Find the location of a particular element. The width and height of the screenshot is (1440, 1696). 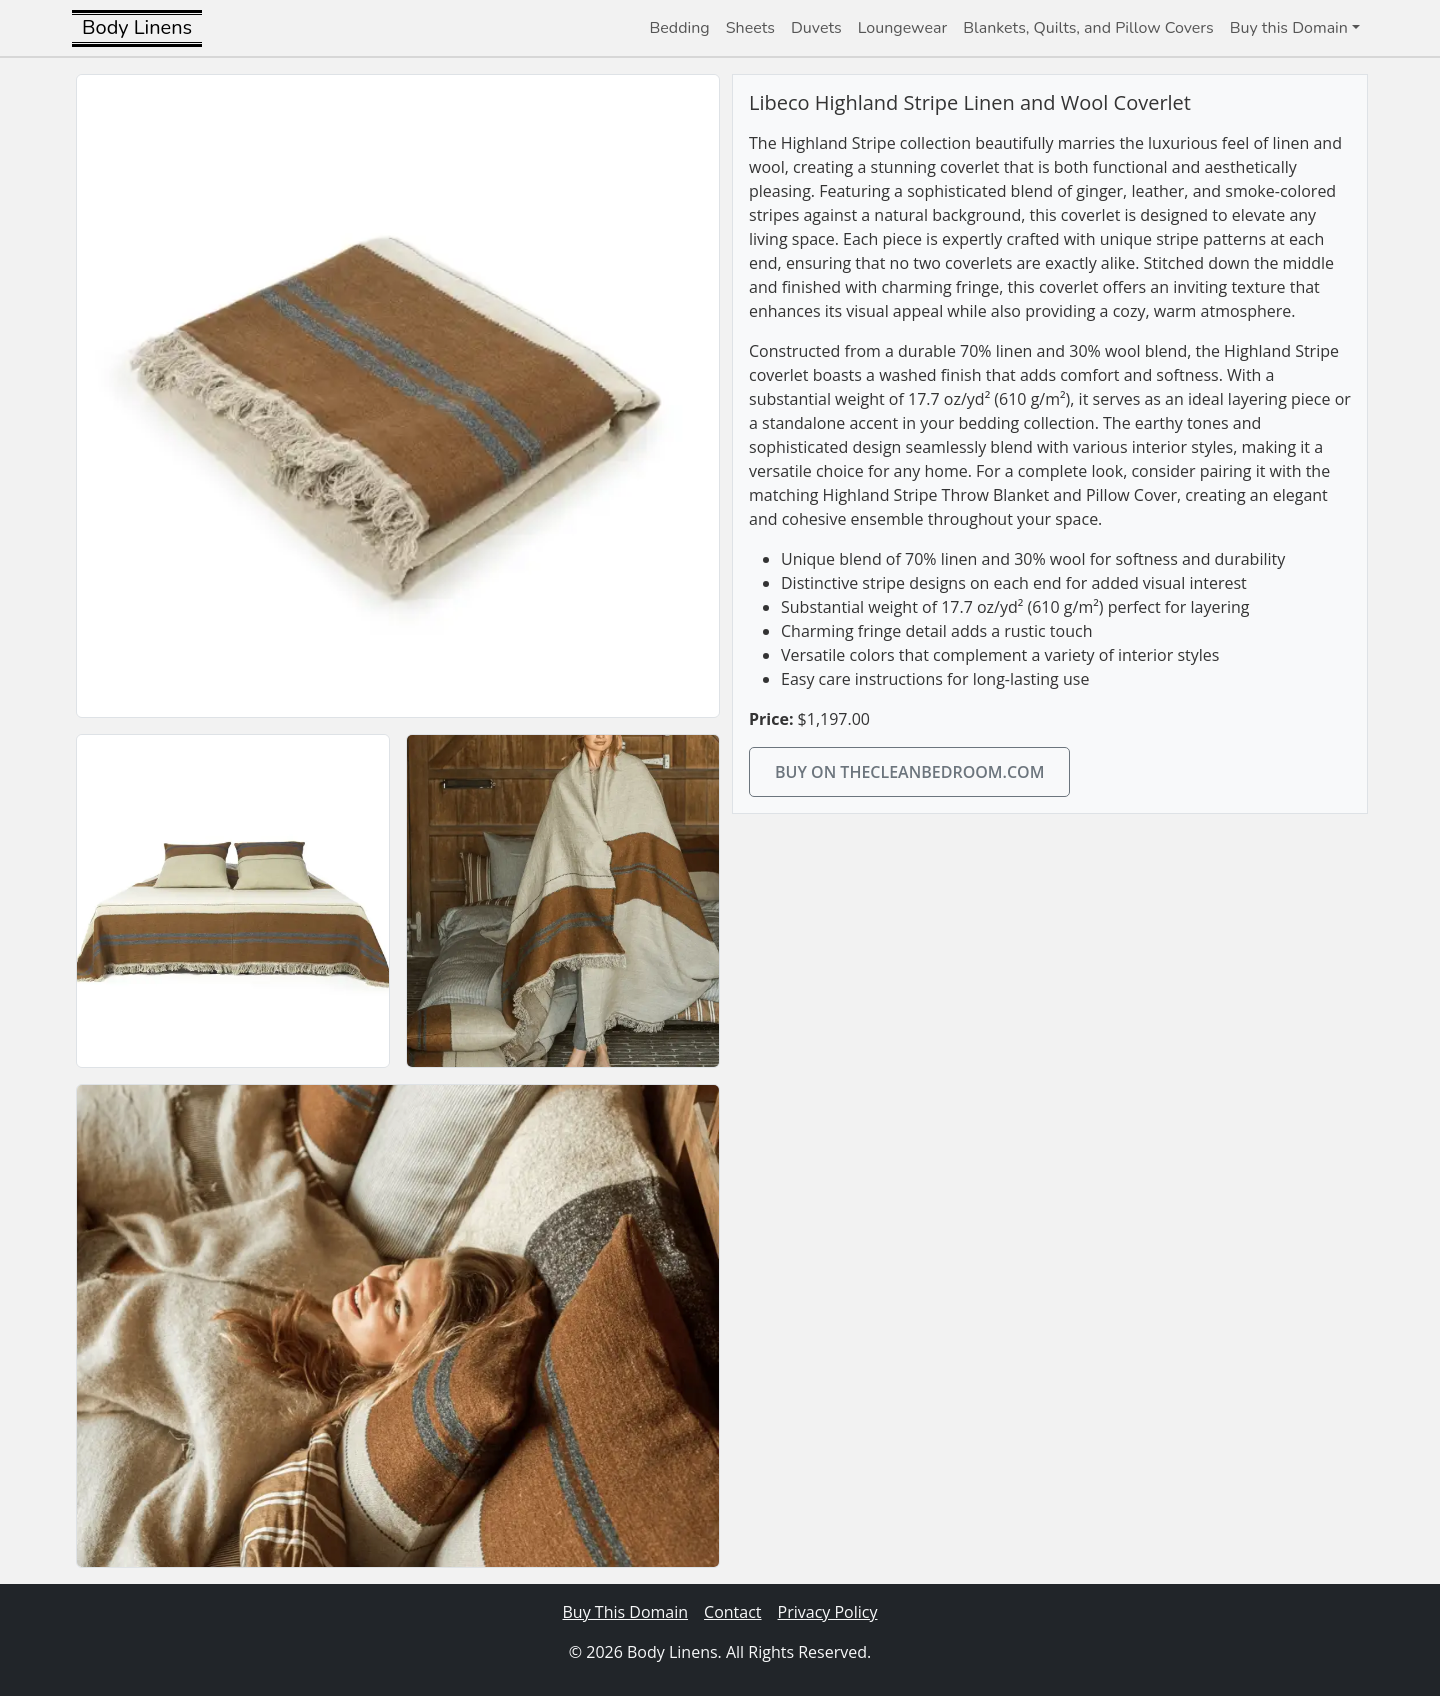

Blankets, Quilts, and Pillow Covers is located at coordinates (1088, 28).